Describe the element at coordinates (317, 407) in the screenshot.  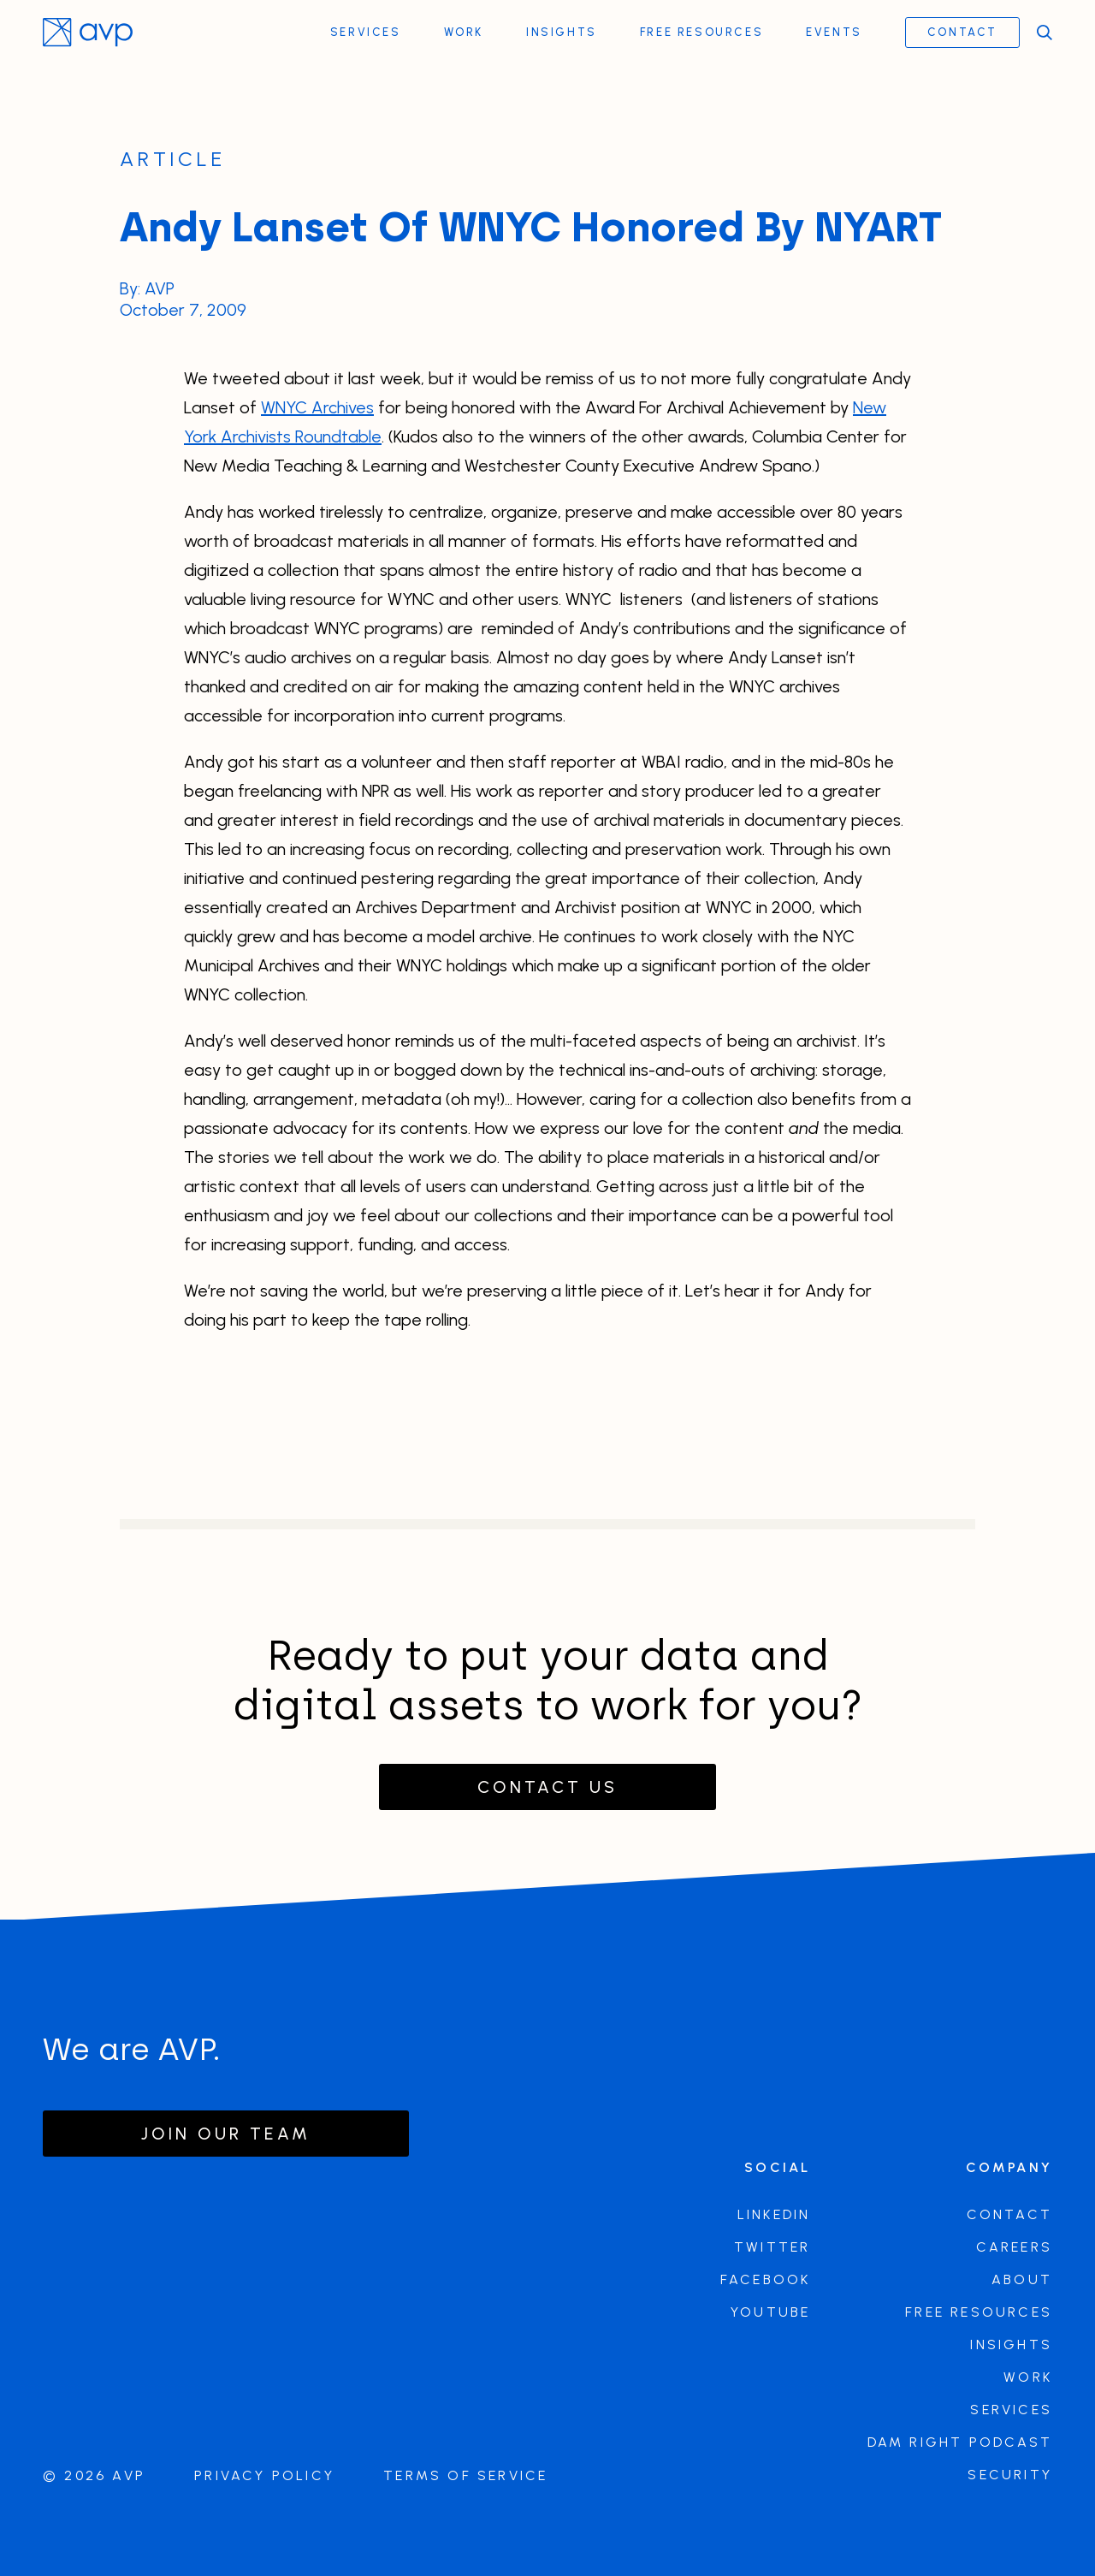
I see `WNYC Archives` at that location.